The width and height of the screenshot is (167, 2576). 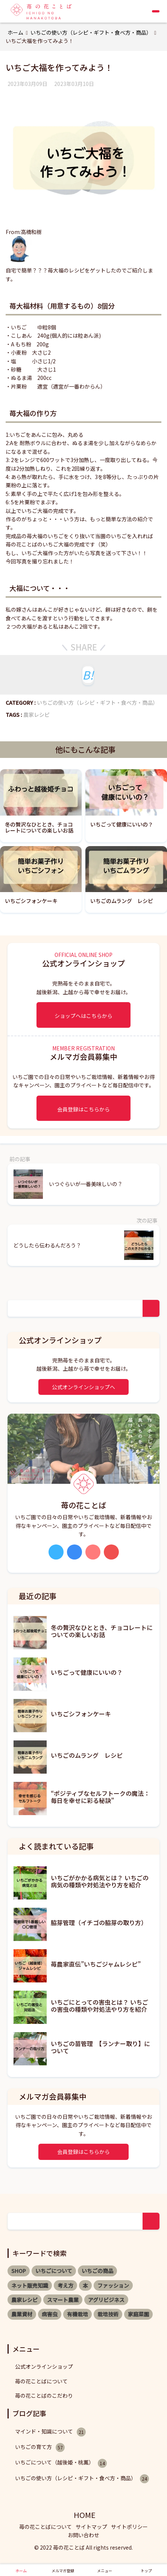 I want to click on ファッション, so click(x=113, y=2285).